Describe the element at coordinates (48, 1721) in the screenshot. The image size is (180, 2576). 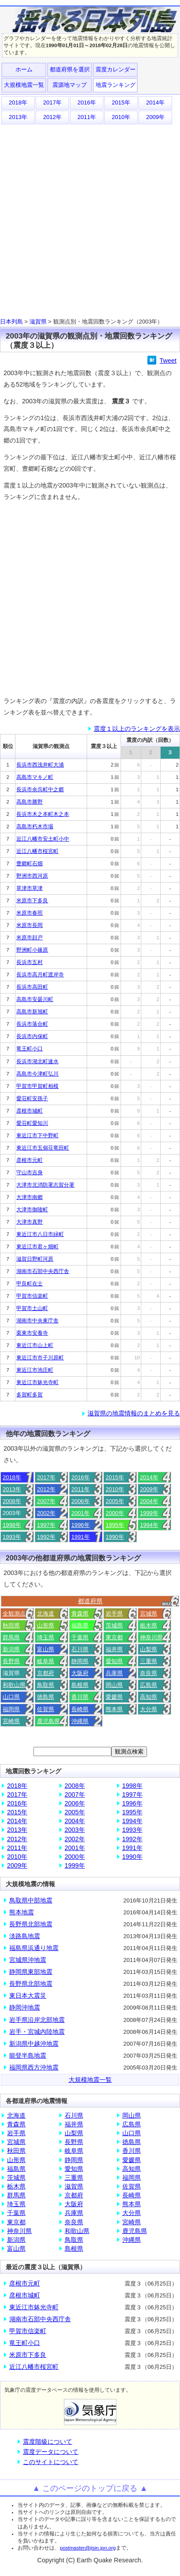
I see `鹿児島県` at that location.